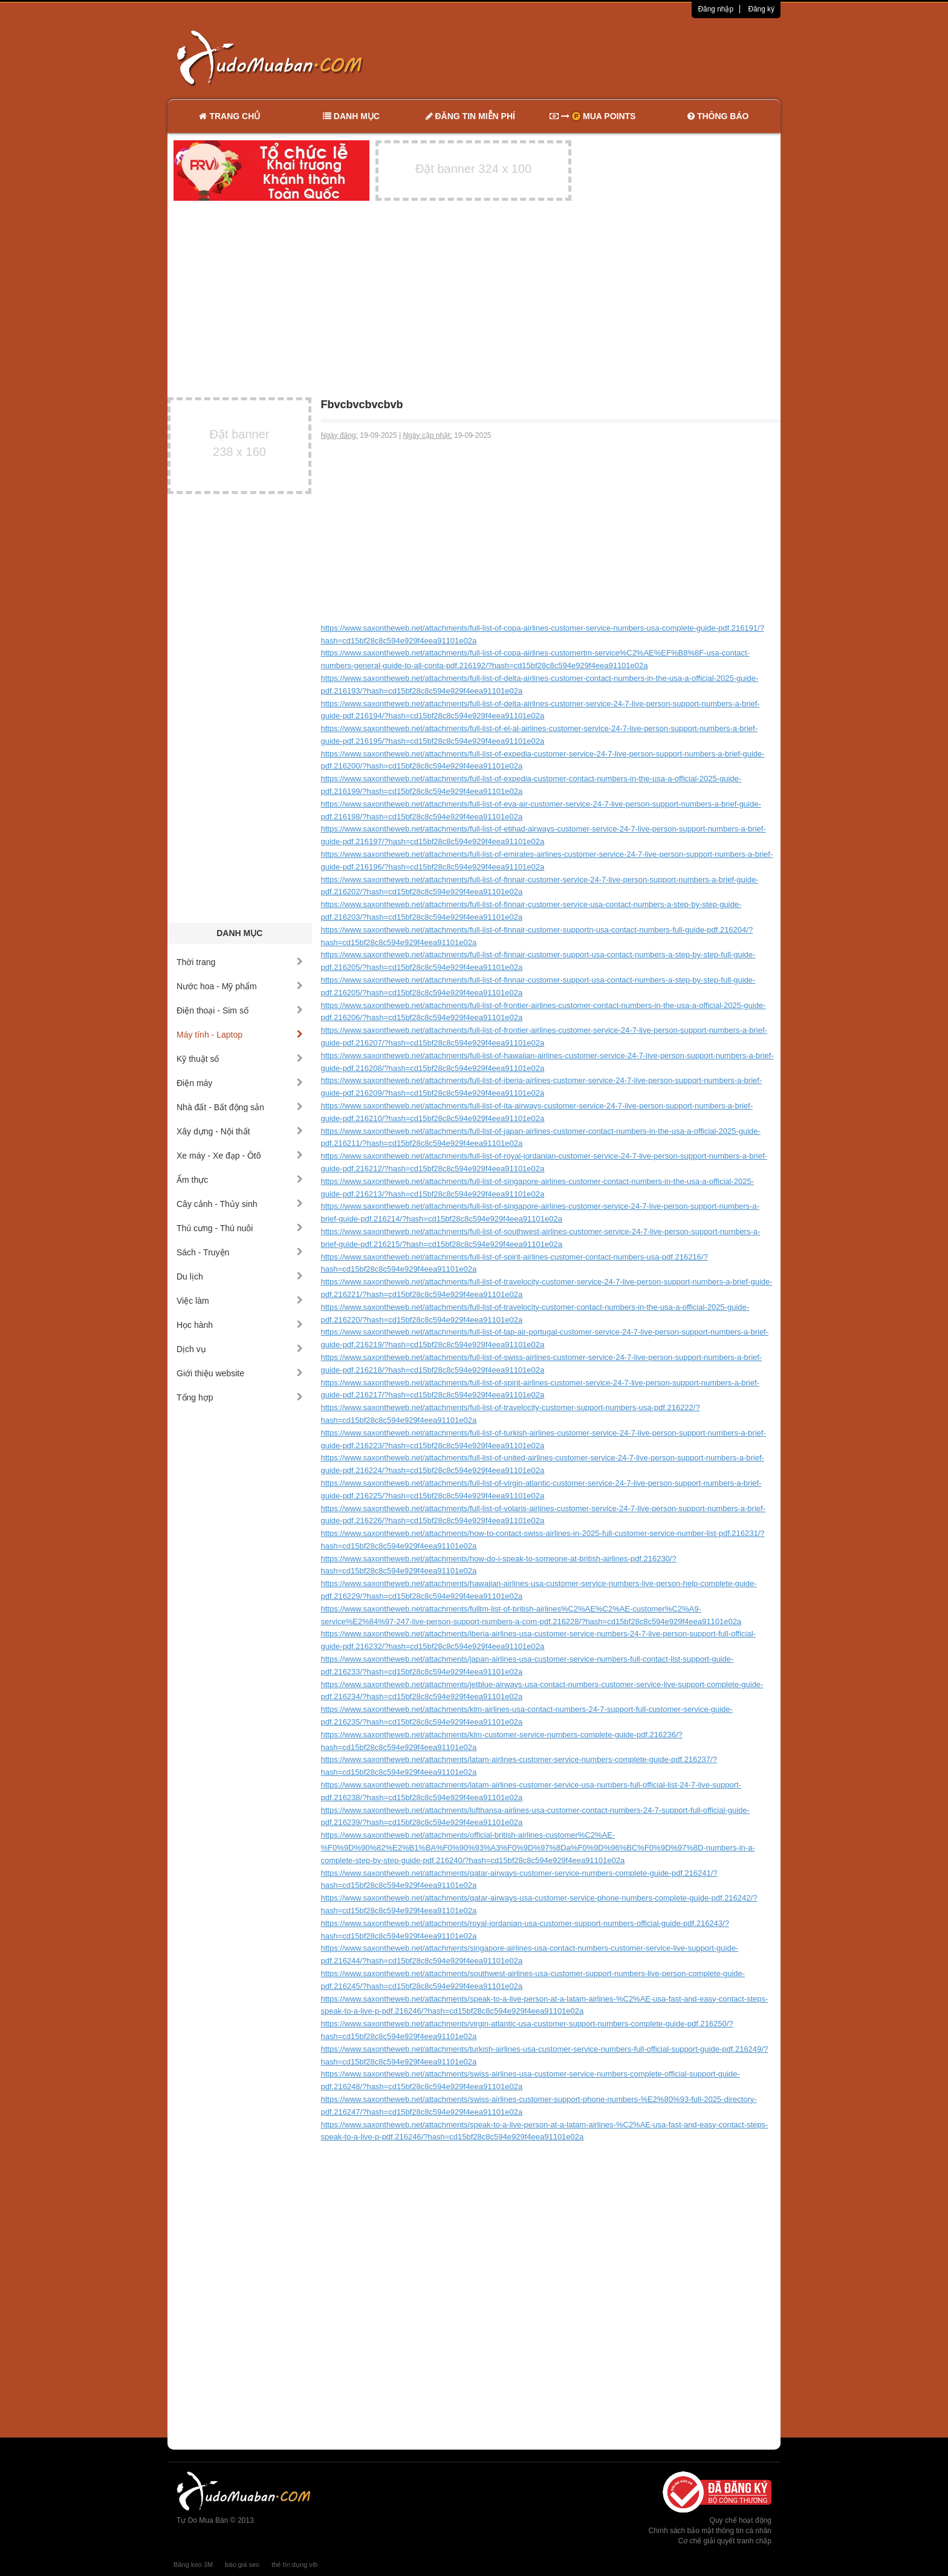 Image resolution: width=948 pixels, height=2576 pixels. I want to click on Kỹ thuật số, so click(240, 1059).